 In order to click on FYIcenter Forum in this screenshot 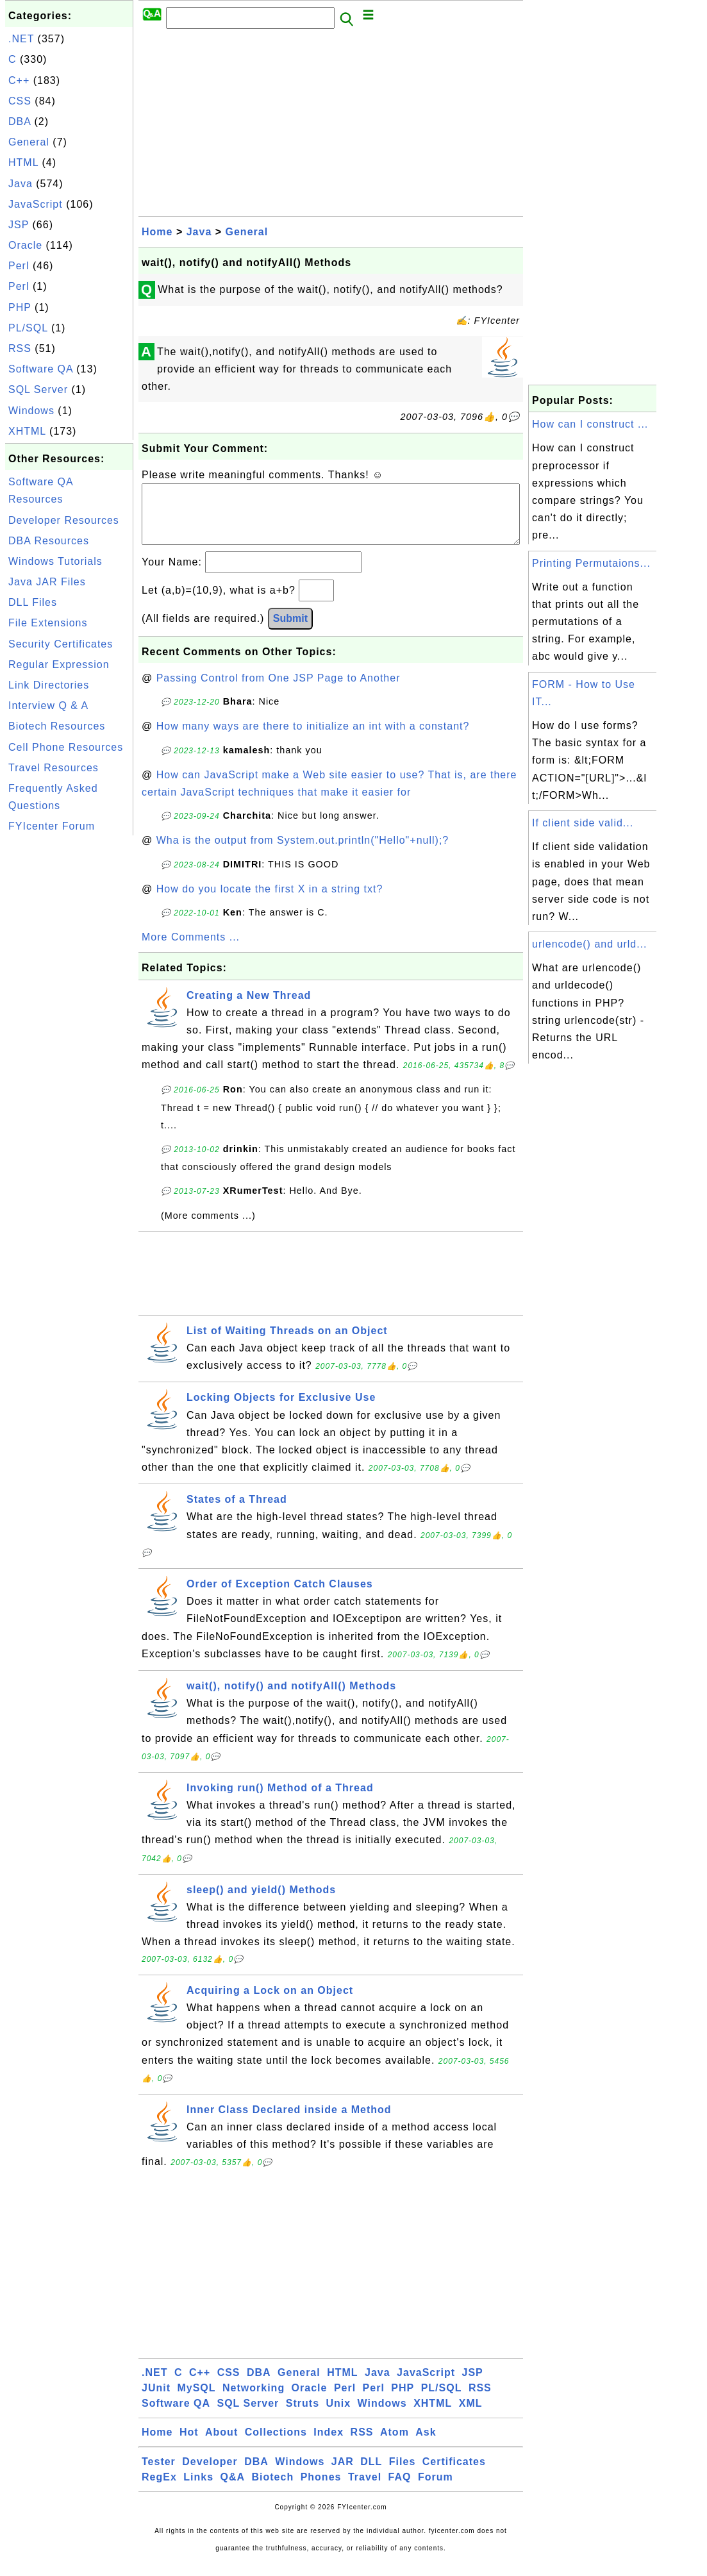, I will do `click(51, 826)`.